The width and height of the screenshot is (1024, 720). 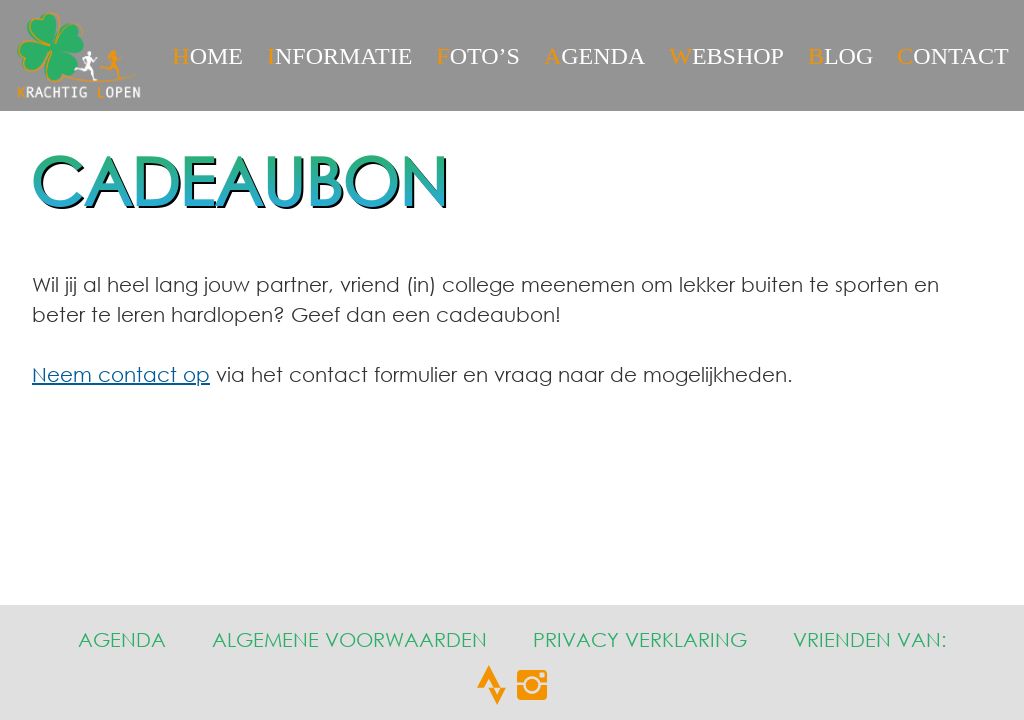 What do you see at coordinates (207, 56) in the screenshot?
I see `HOME` at bounding box center [207, 56].